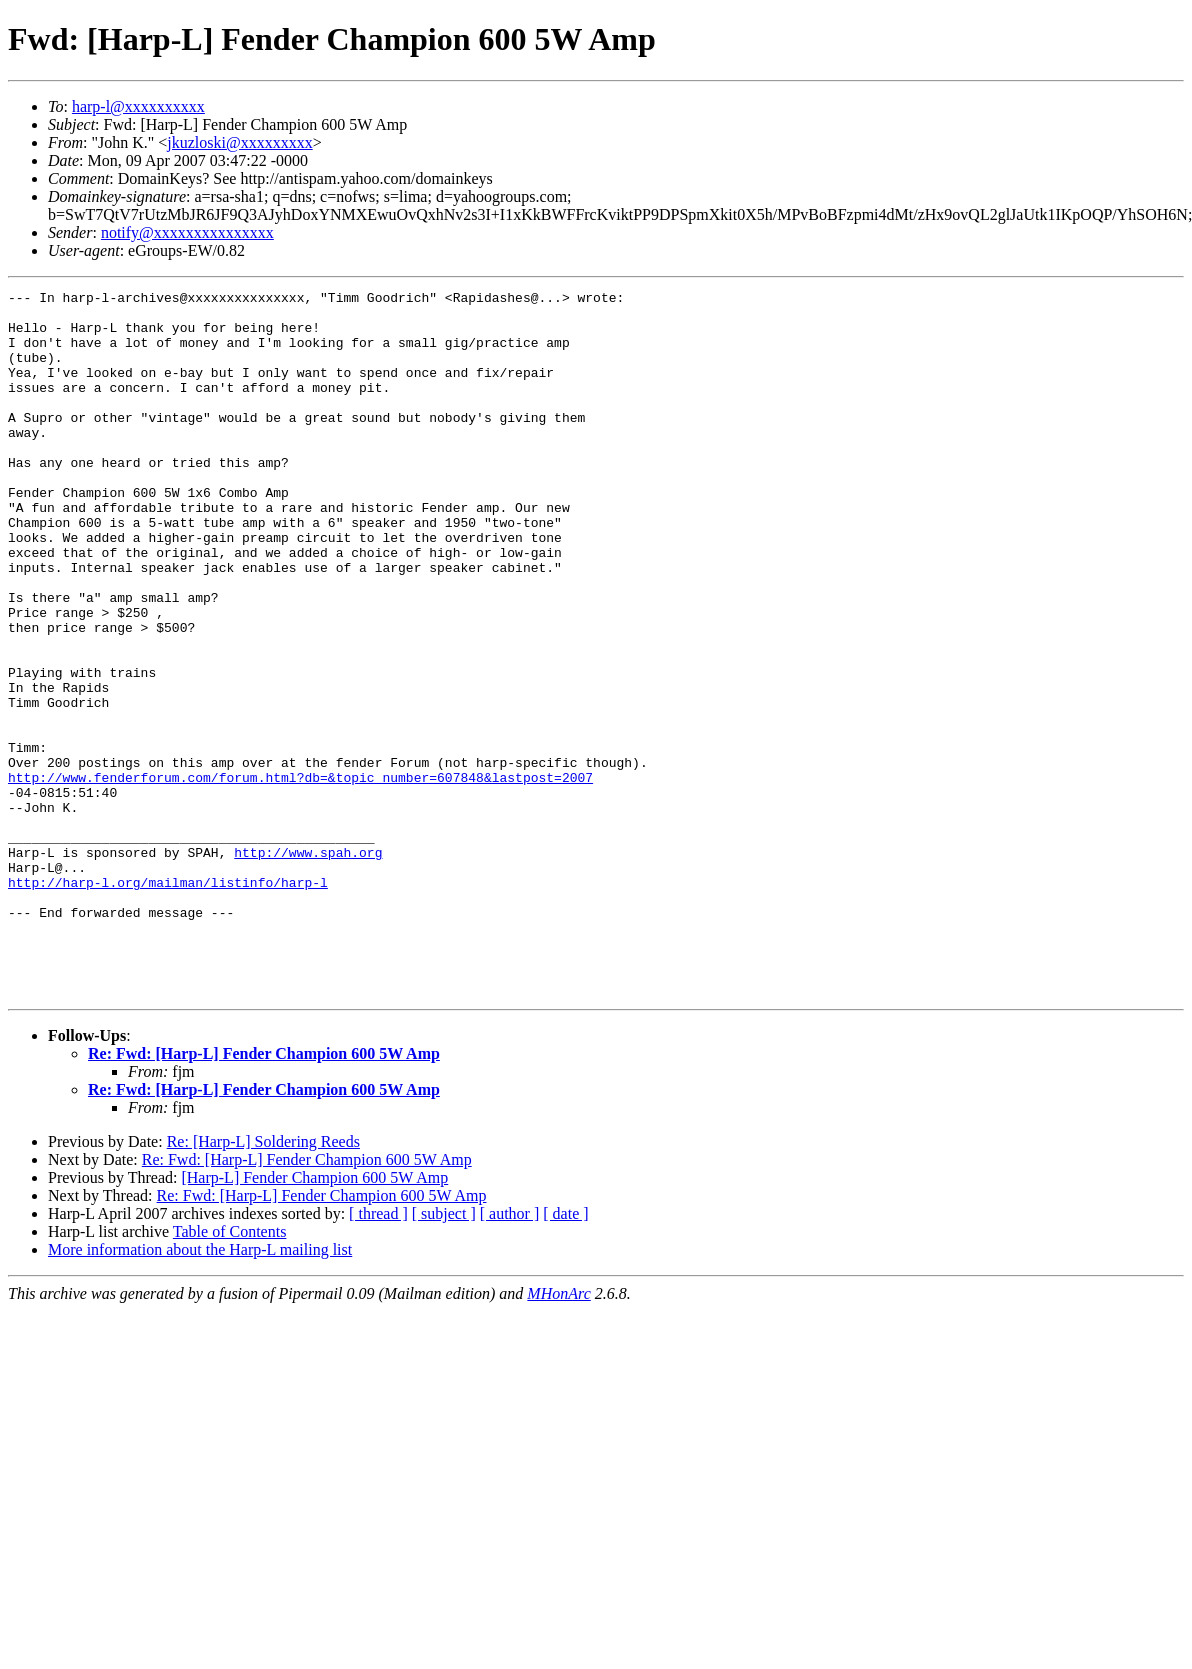  Describe the element at coordinates (558, 1434) in the screenshot. I see `MHonArc` at that location.